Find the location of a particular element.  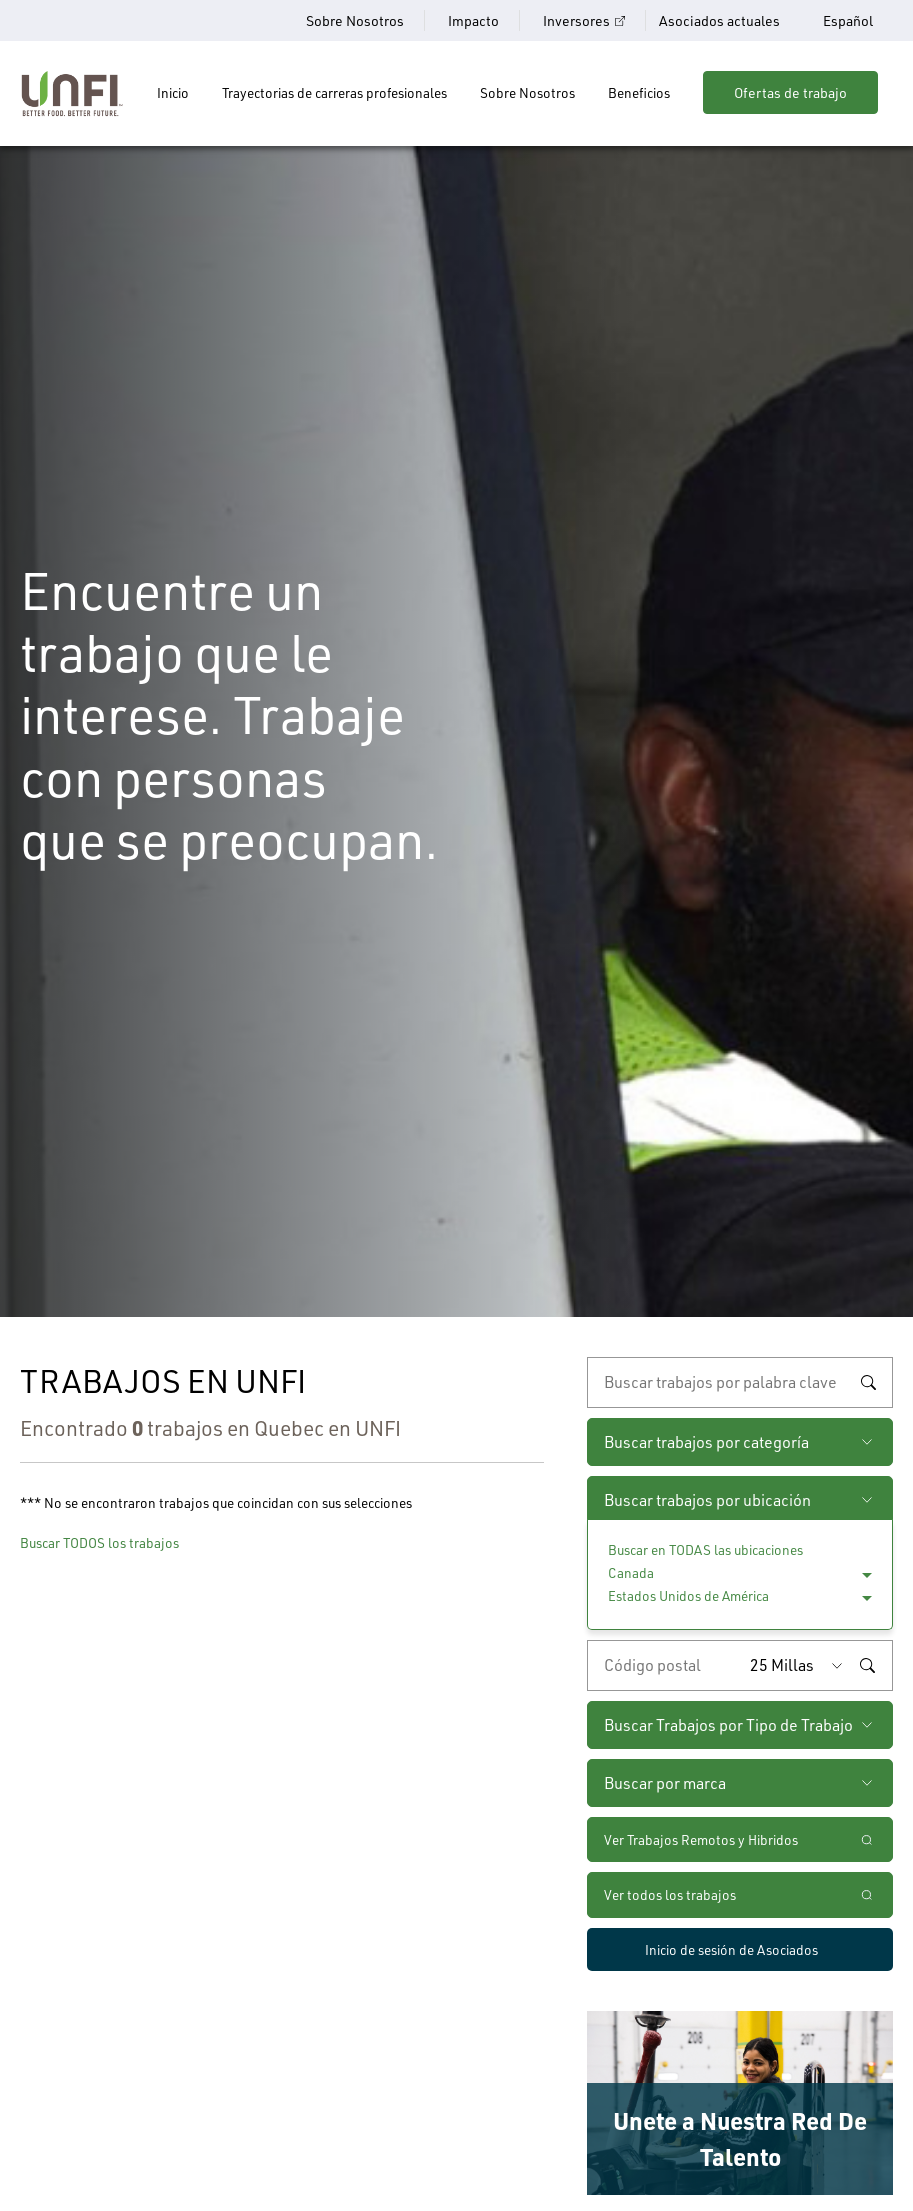

Buscar TODOS los trabajos is located at coordinates (99, 1542).